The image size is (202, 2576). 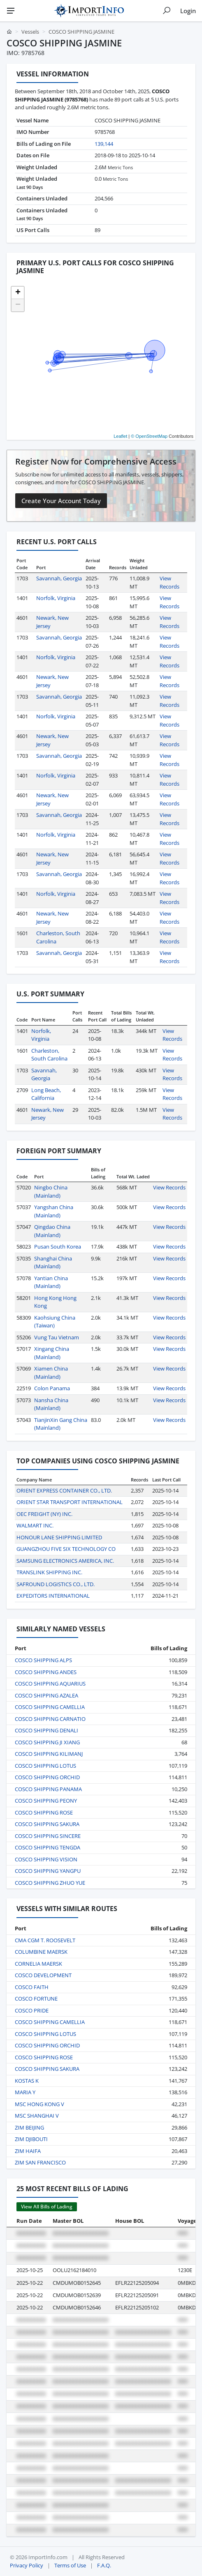 I want to click on COSCO SHIPPING CAMELLIA, so click(x=50, y=1707).